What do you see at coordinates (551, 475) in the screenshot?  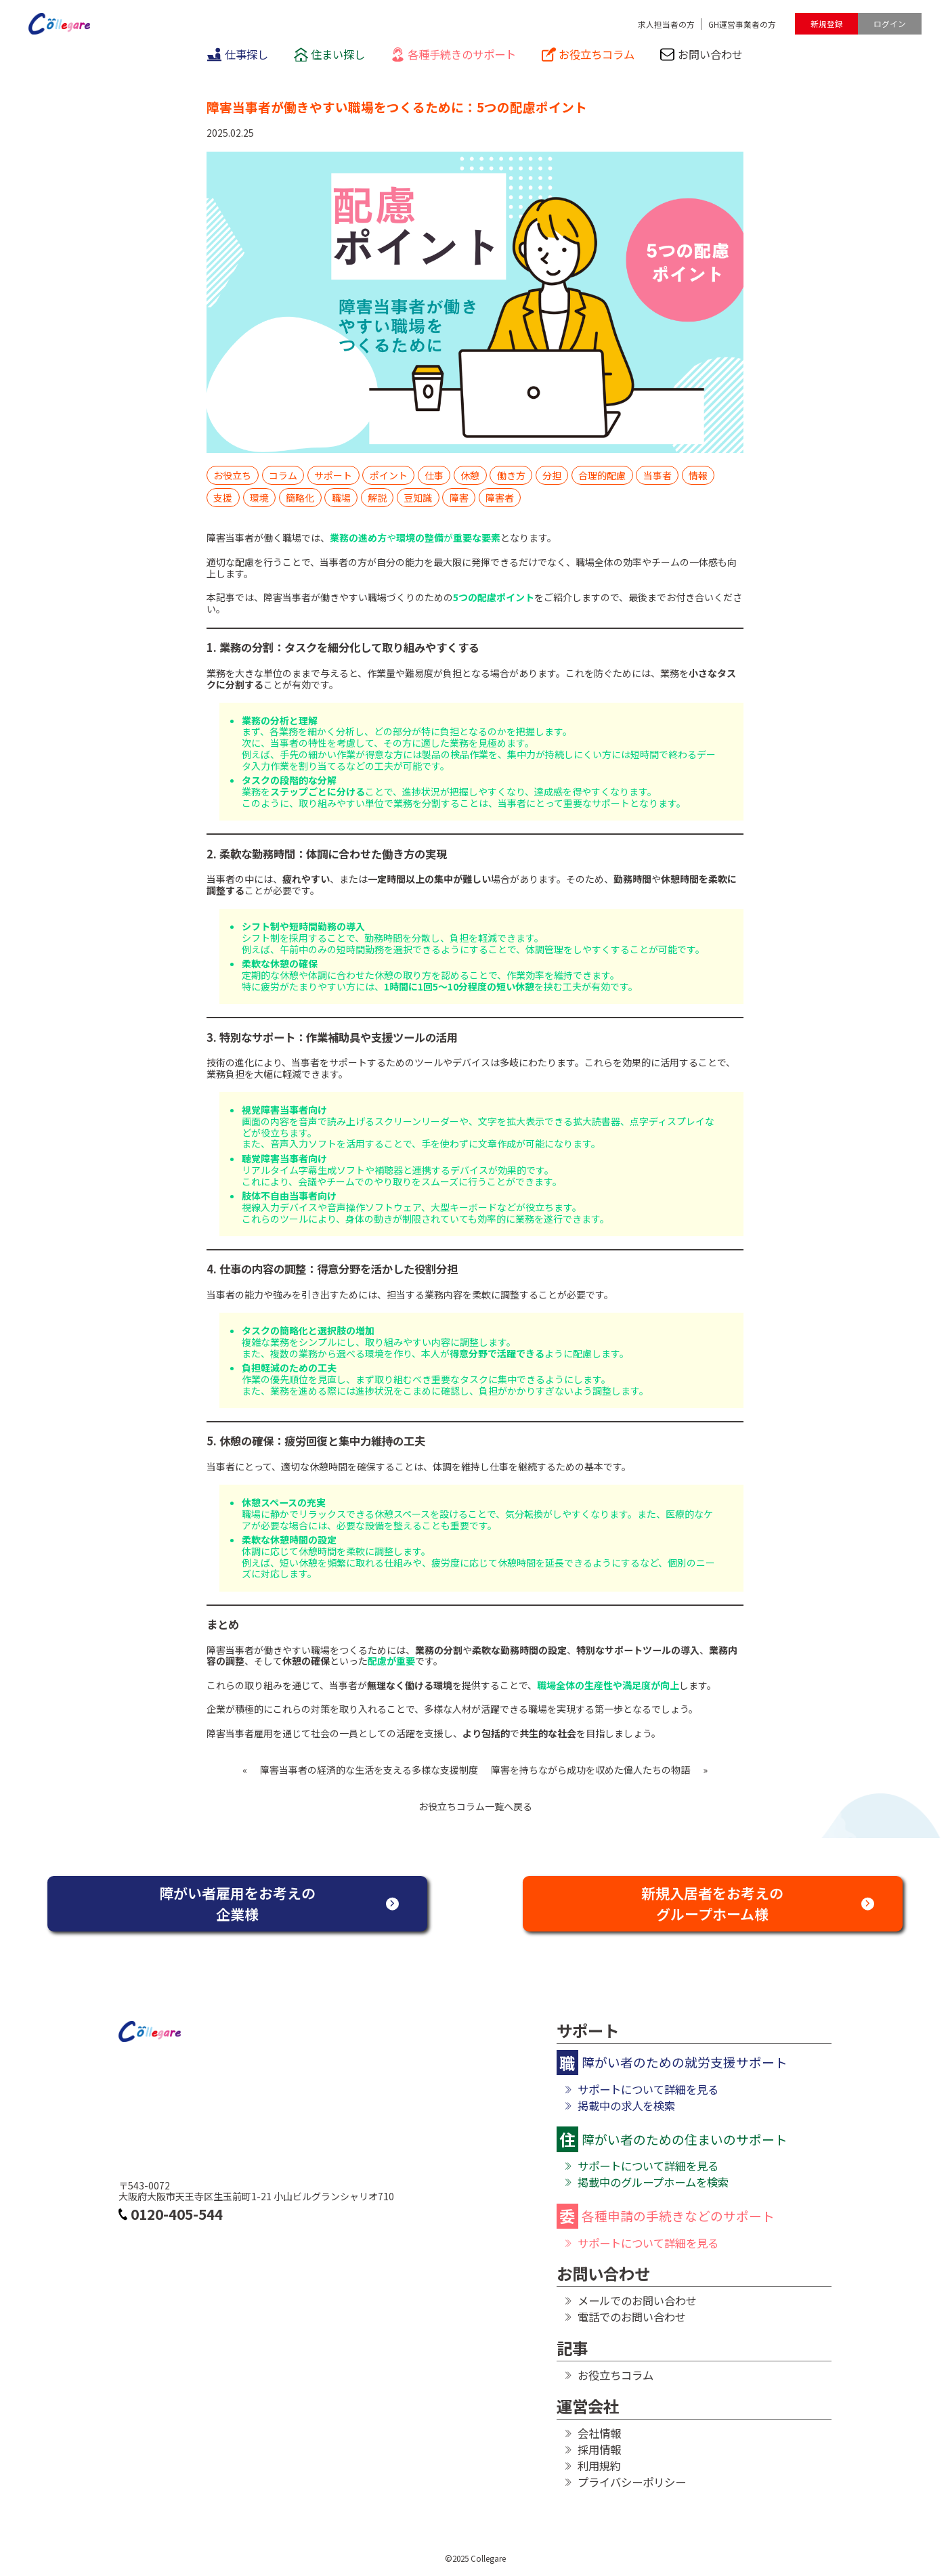 I see `分担` at bounding box center [551, 475].